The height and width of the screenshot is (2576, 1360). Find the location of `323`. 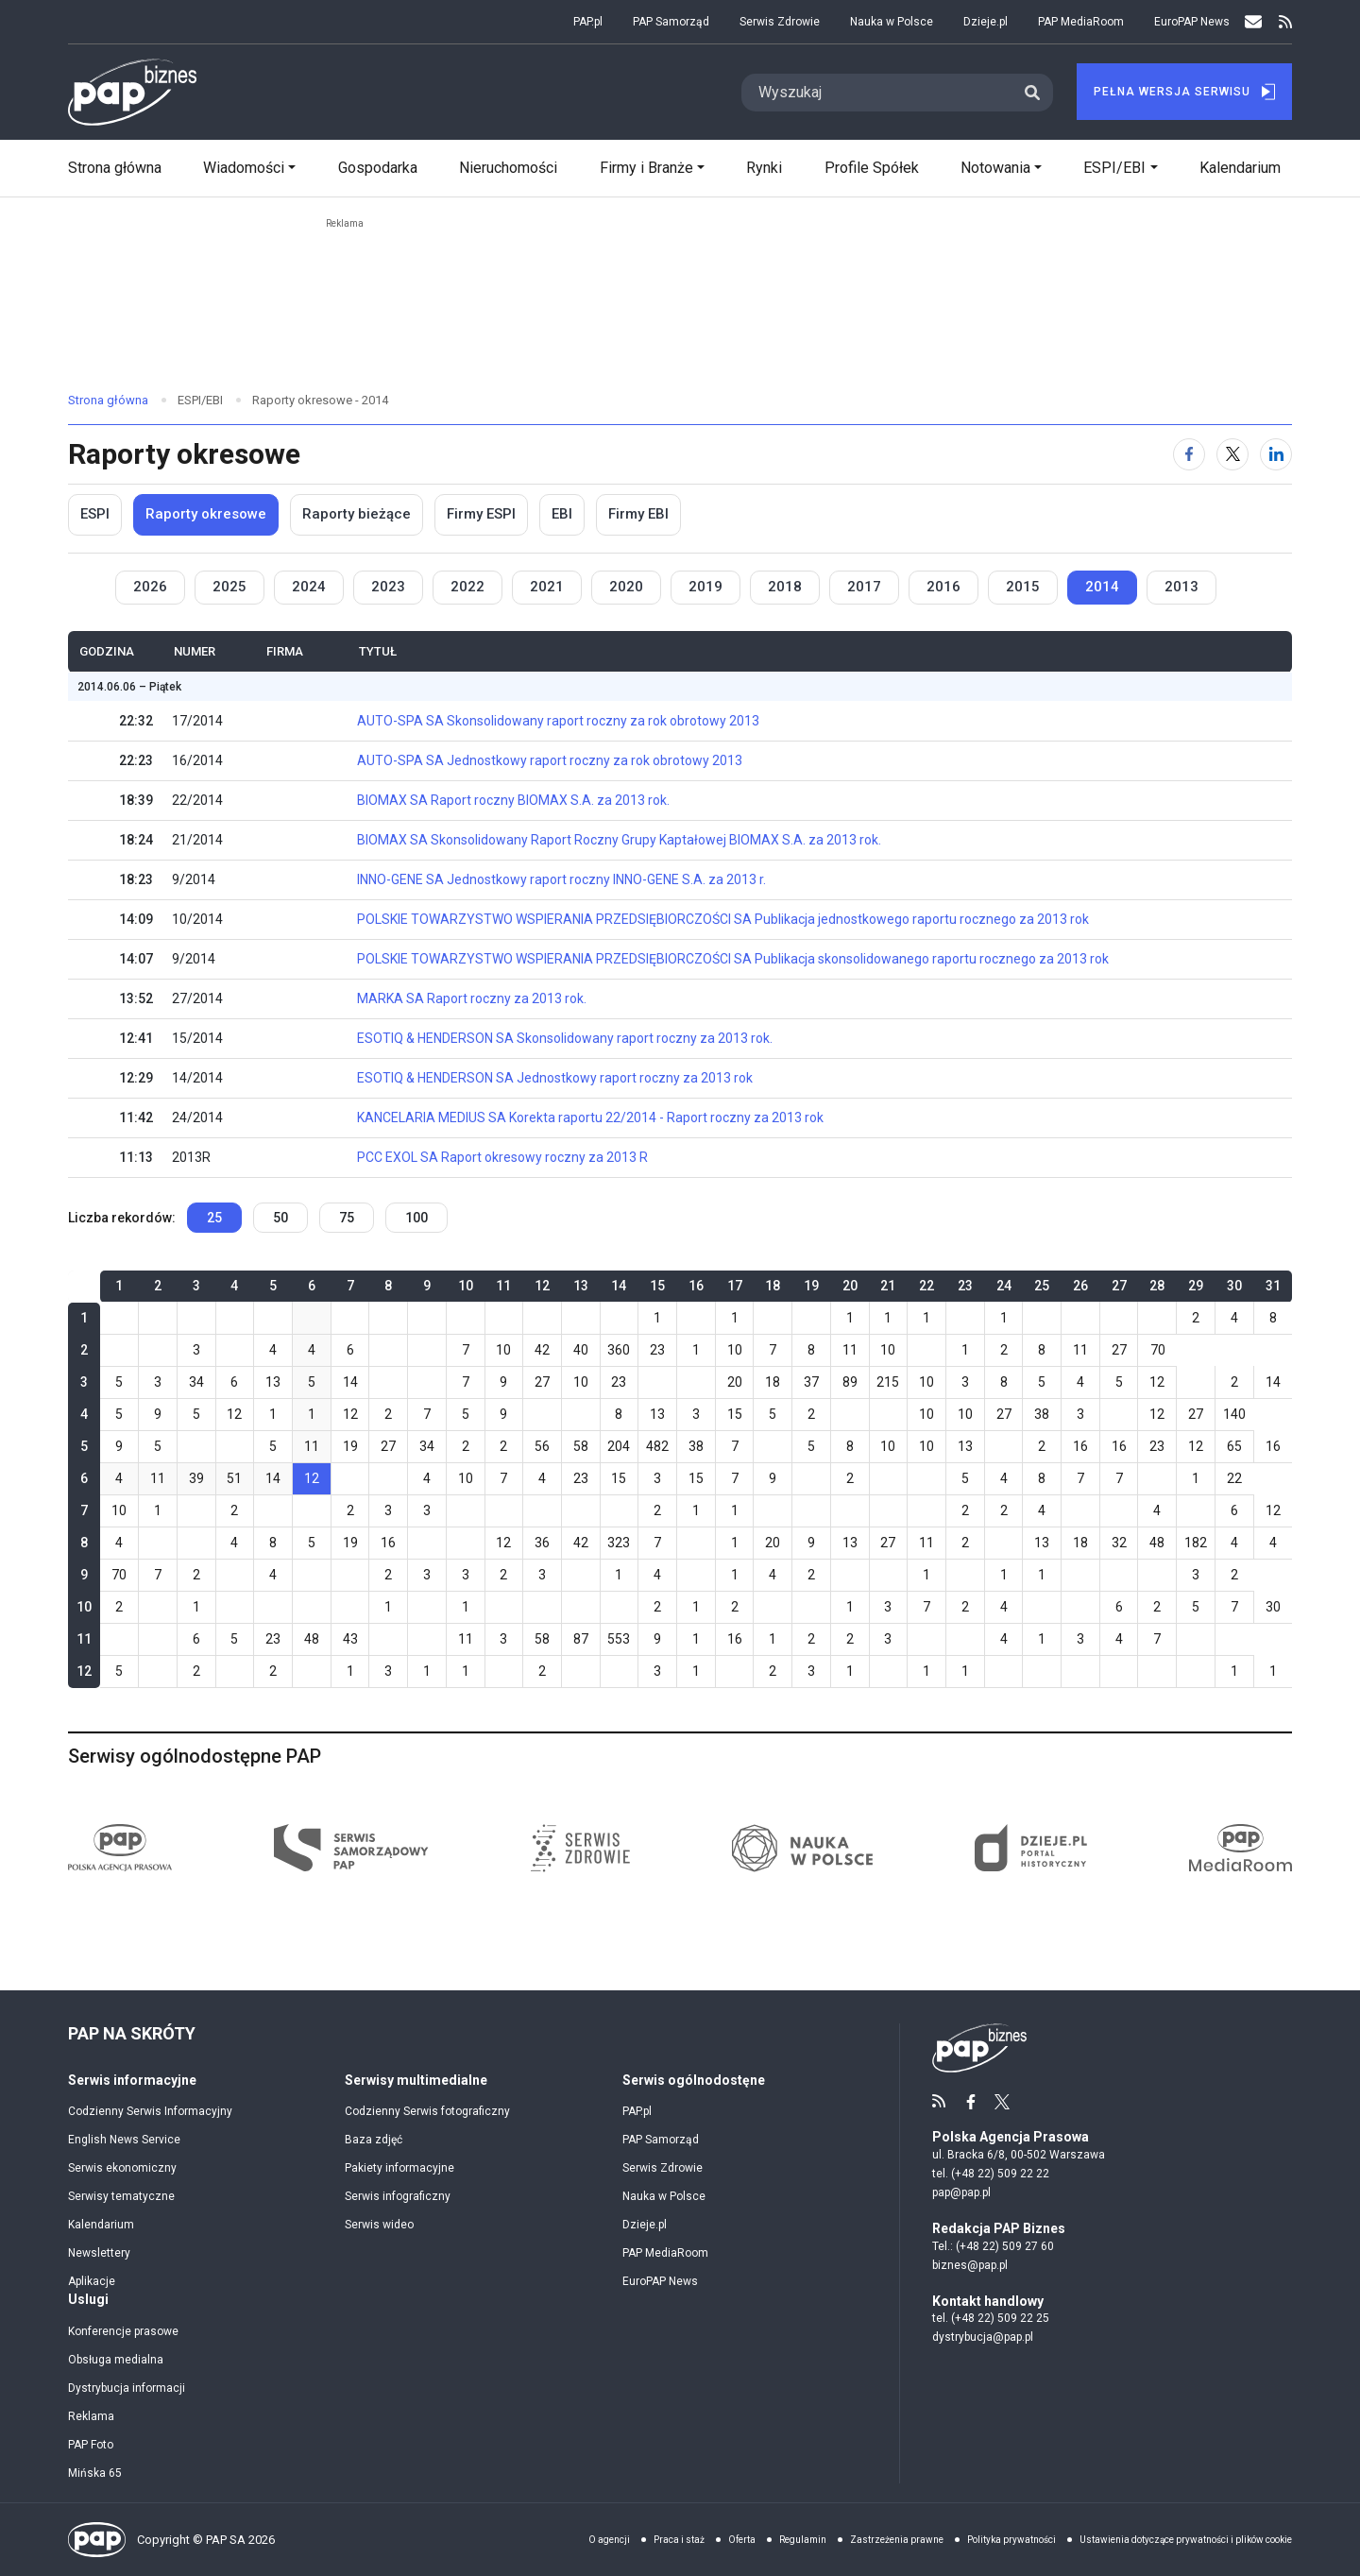

323 is located at coordinates (618, 1542).